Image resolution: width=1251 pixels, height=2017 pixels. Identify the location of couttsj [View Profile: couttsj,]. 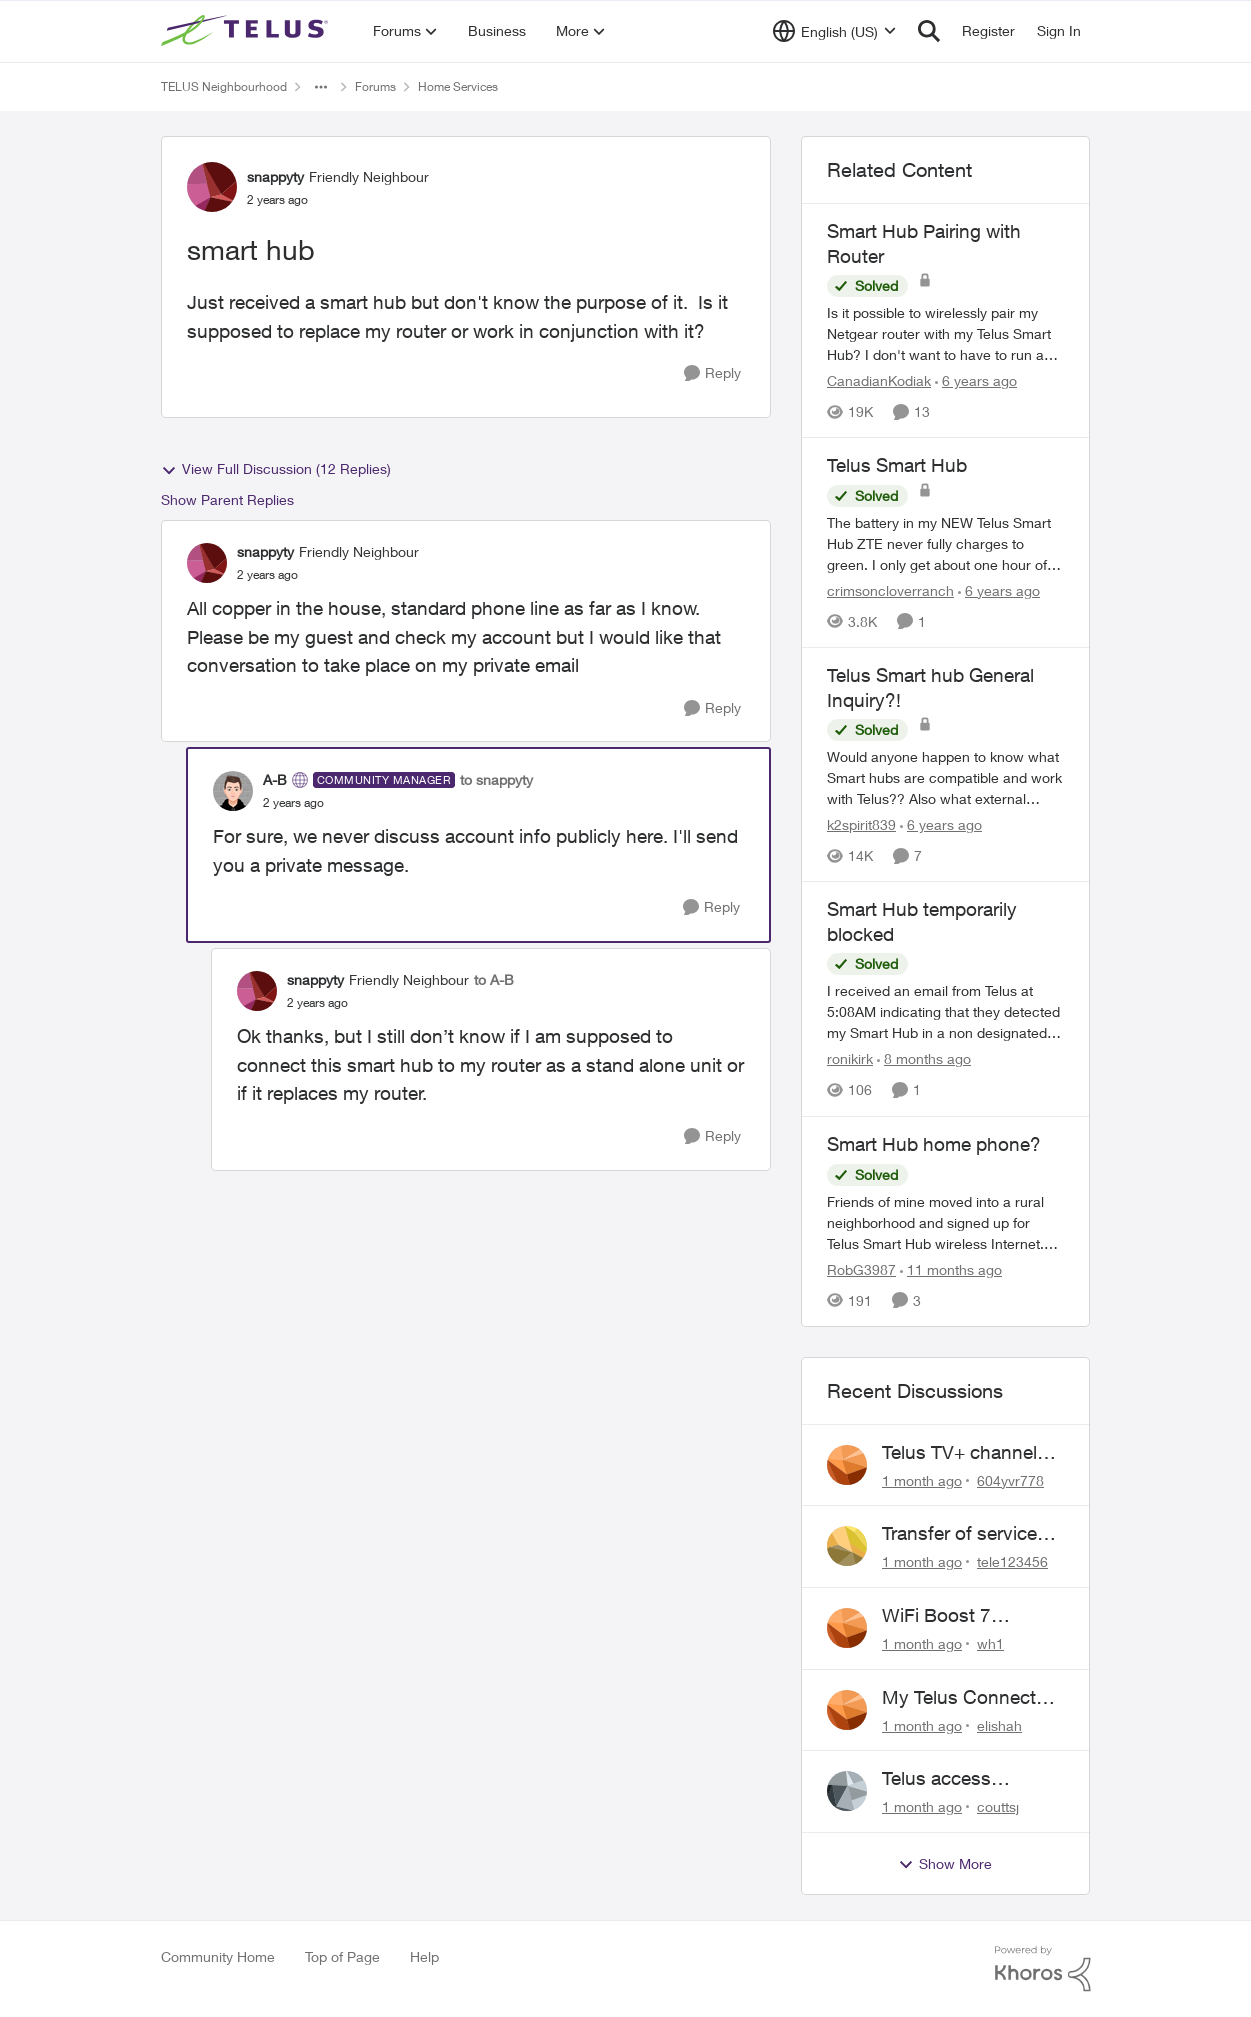
(998, 1806).